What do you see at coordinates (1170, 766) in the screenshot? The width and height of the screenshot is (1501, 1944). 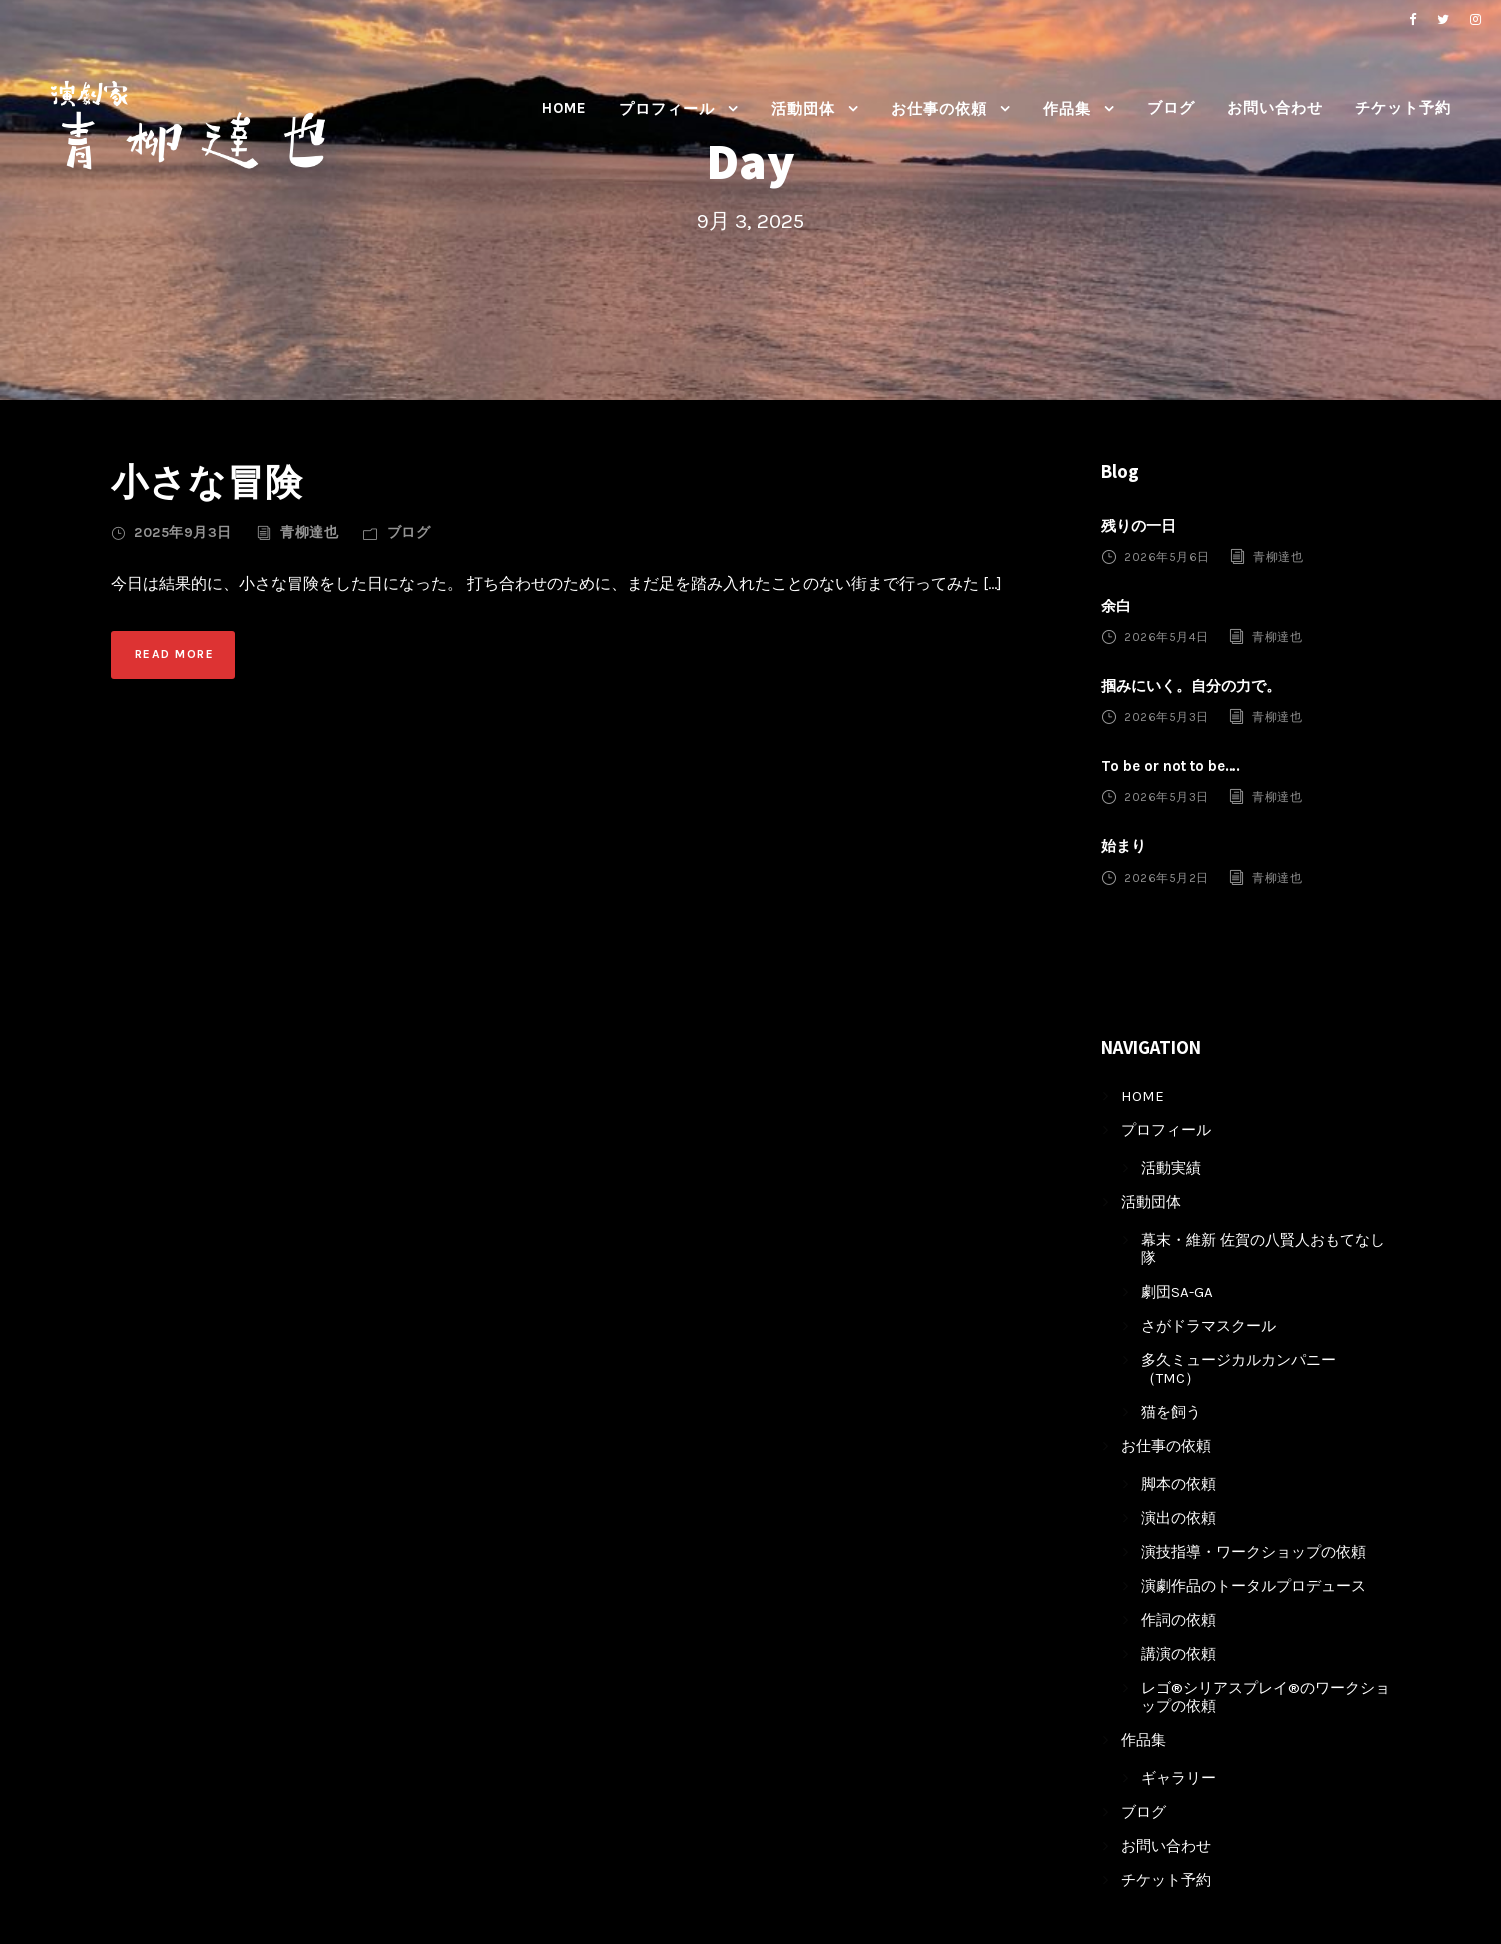 I see `To be or not to be….` at bounding box center [1170, 766].